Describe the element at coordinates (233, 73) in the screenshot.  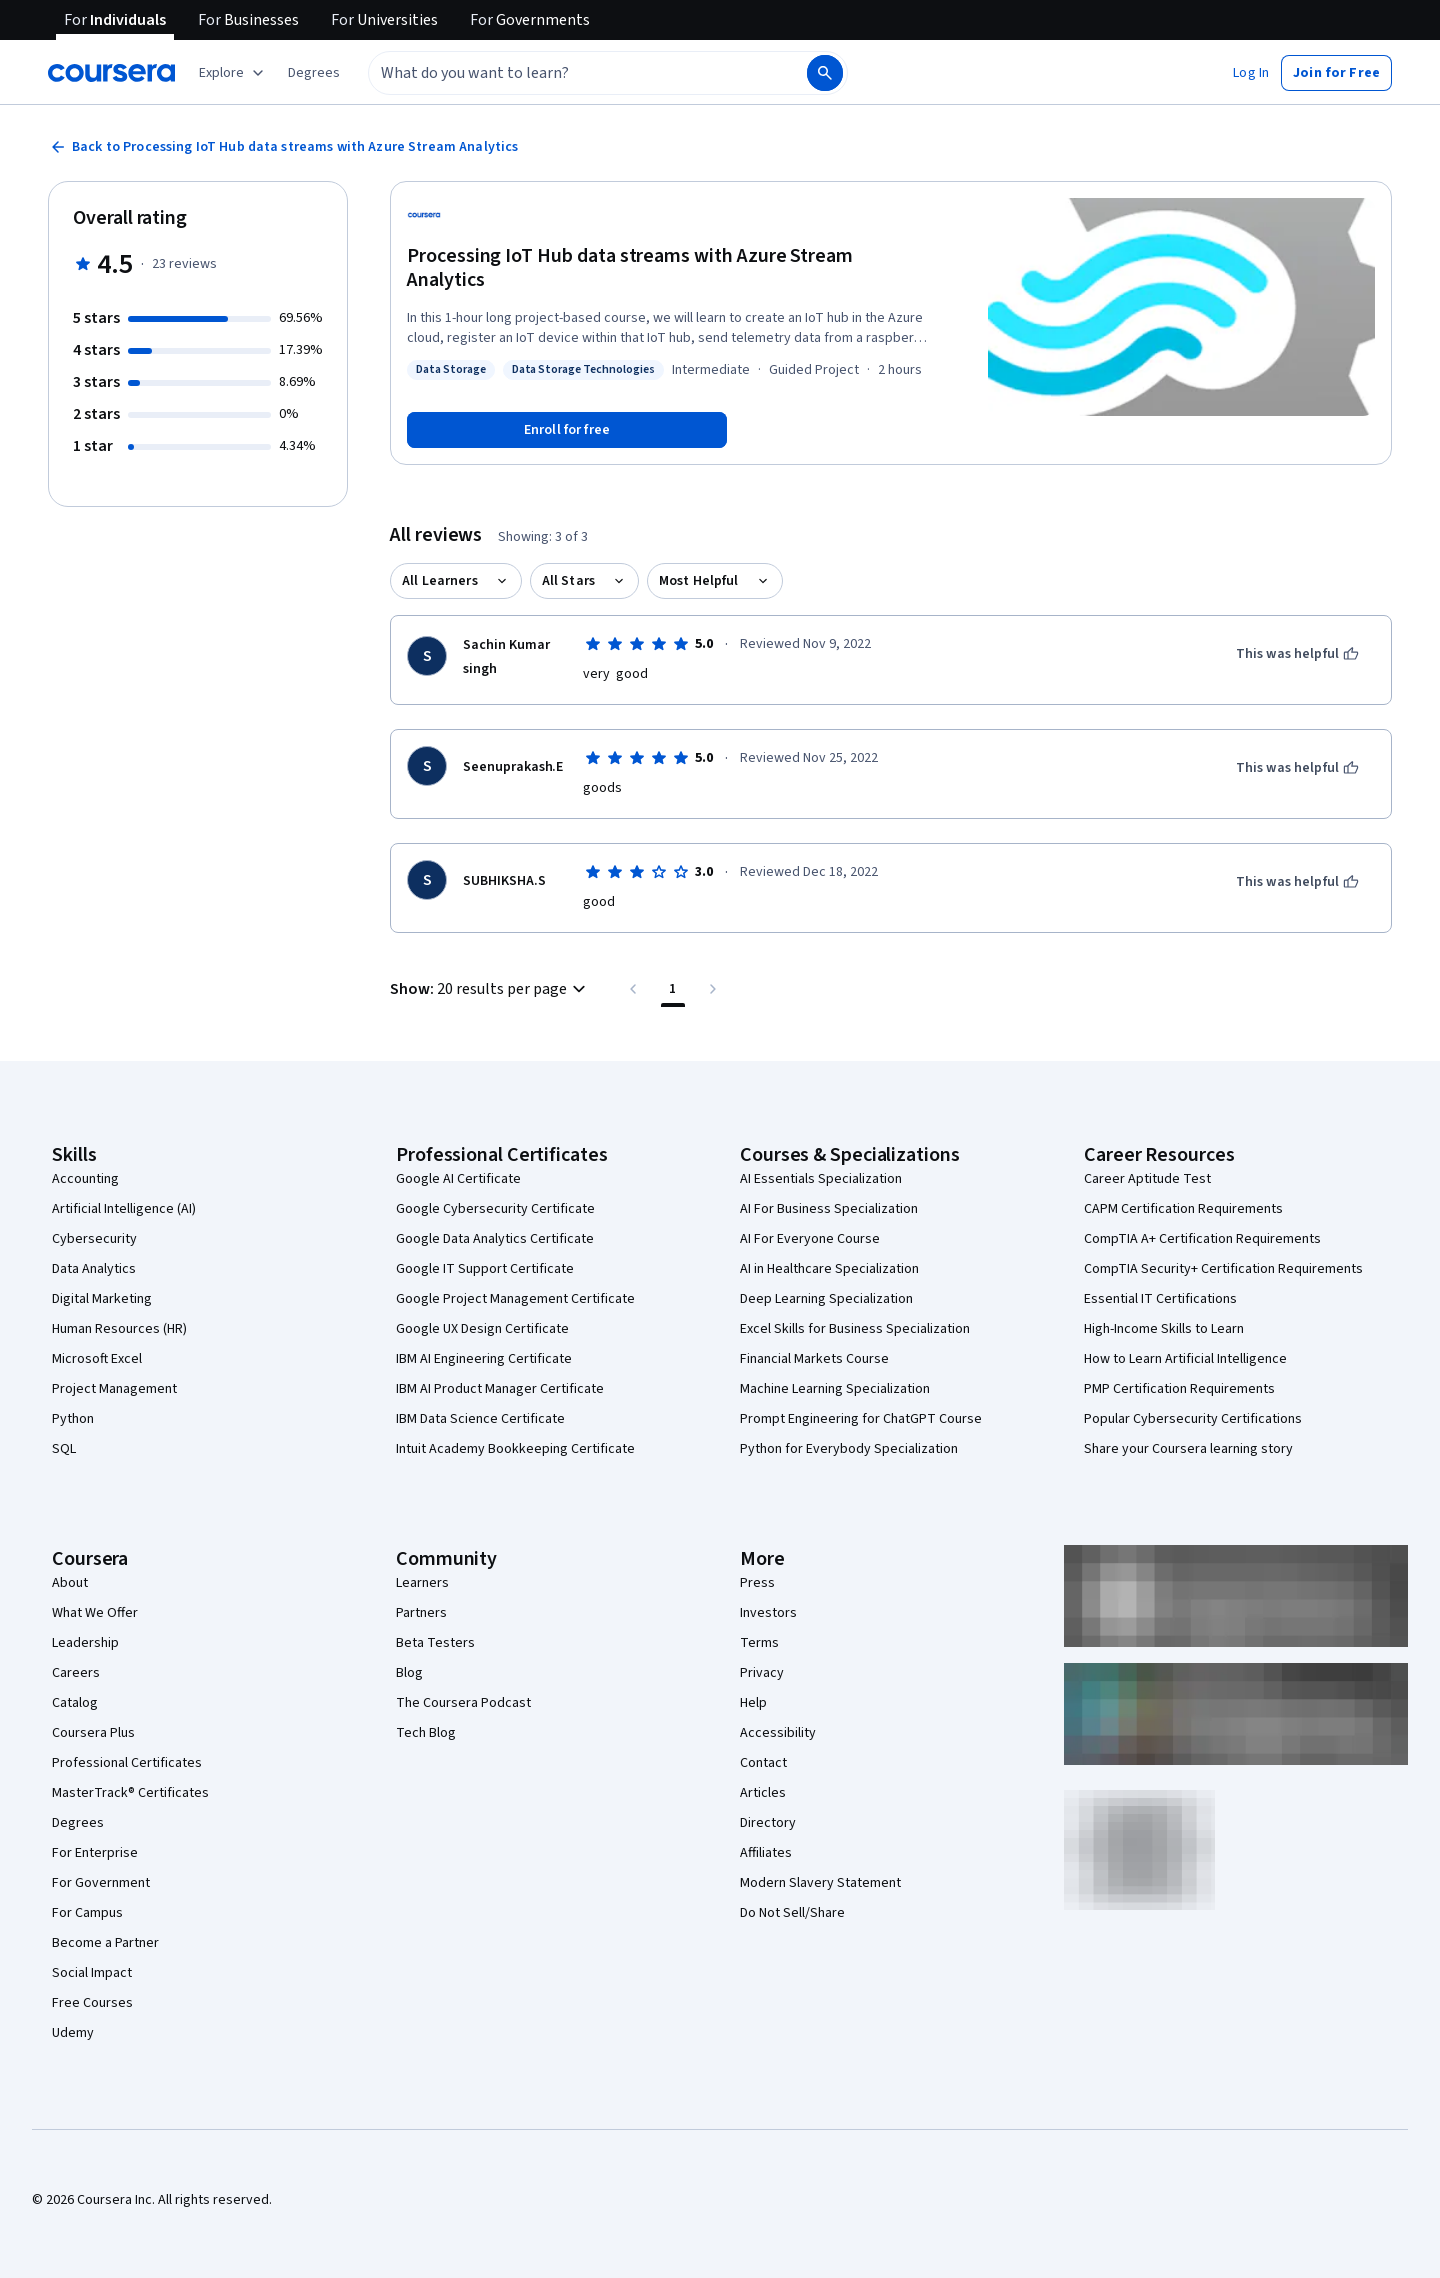
I see `[Explore our catalog]` at that location.